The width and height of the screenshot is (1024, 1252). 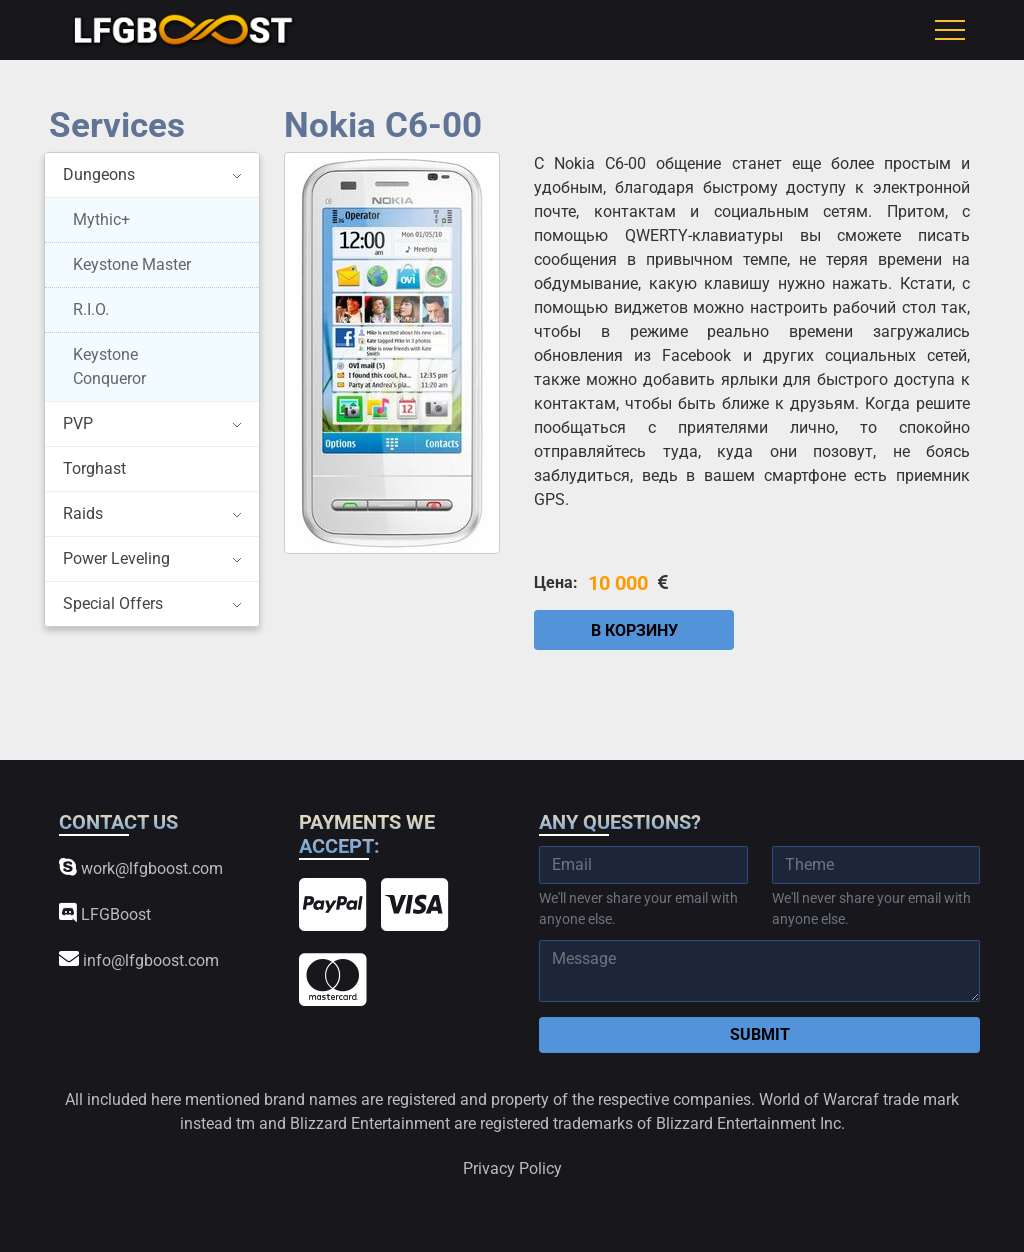 I want to click on Power Leveling, so click(x=116, y=558).